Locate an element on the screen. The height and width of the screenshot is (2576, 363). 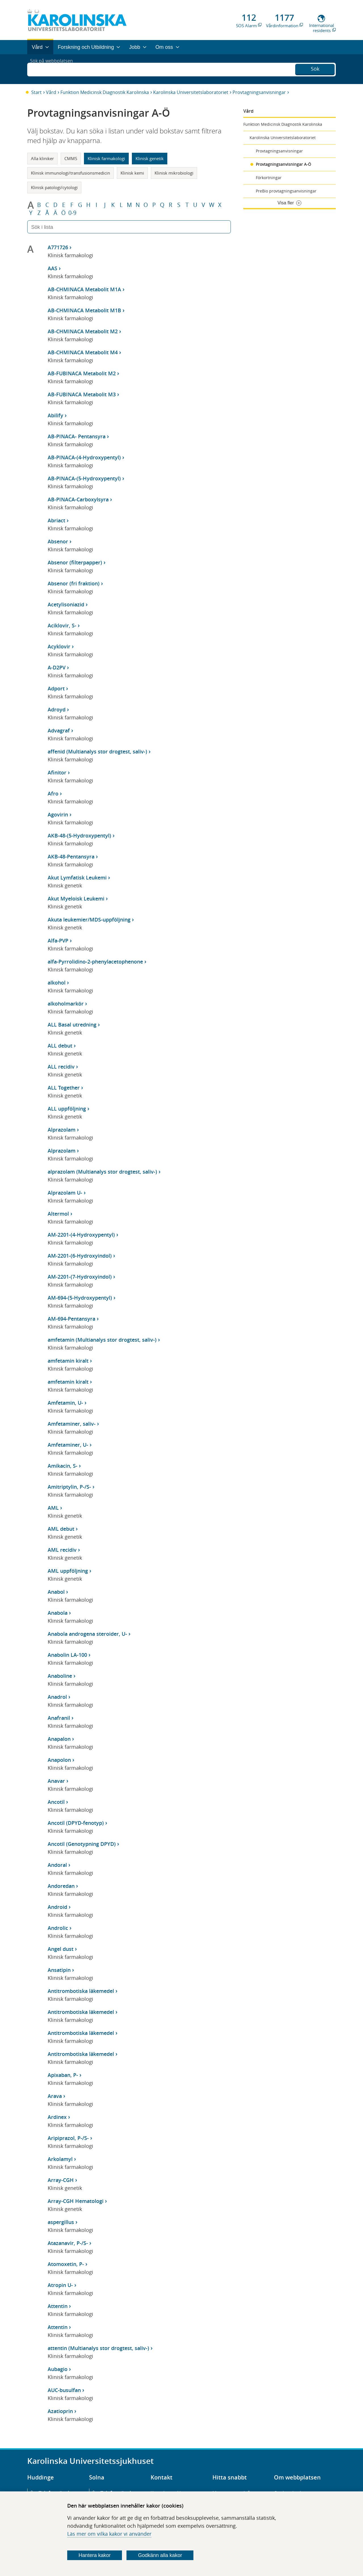
Karolinska Universitetslaboratoriet is located at coordinates (190, 92).